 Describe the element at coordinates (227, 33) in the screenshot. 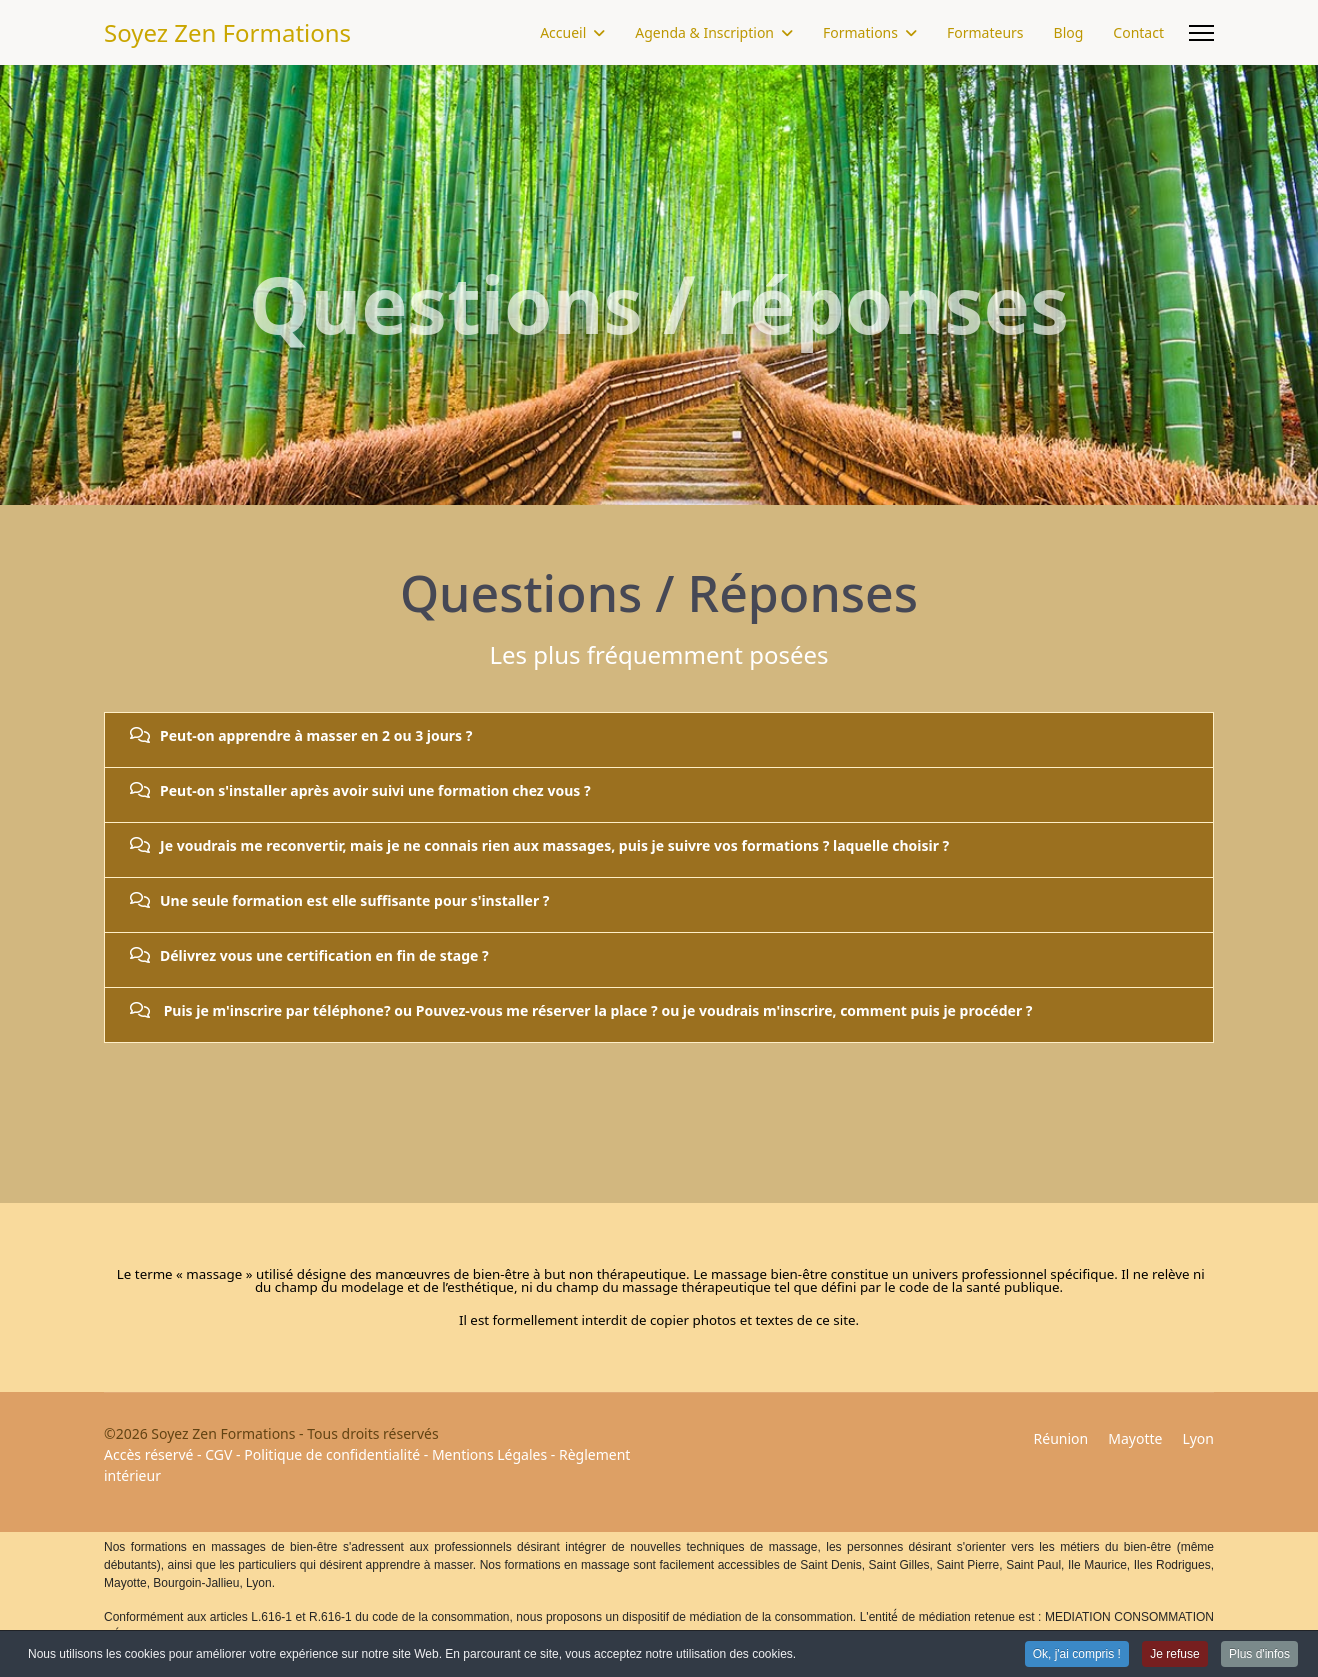

I see `Soyez Zen Formations` at that location.